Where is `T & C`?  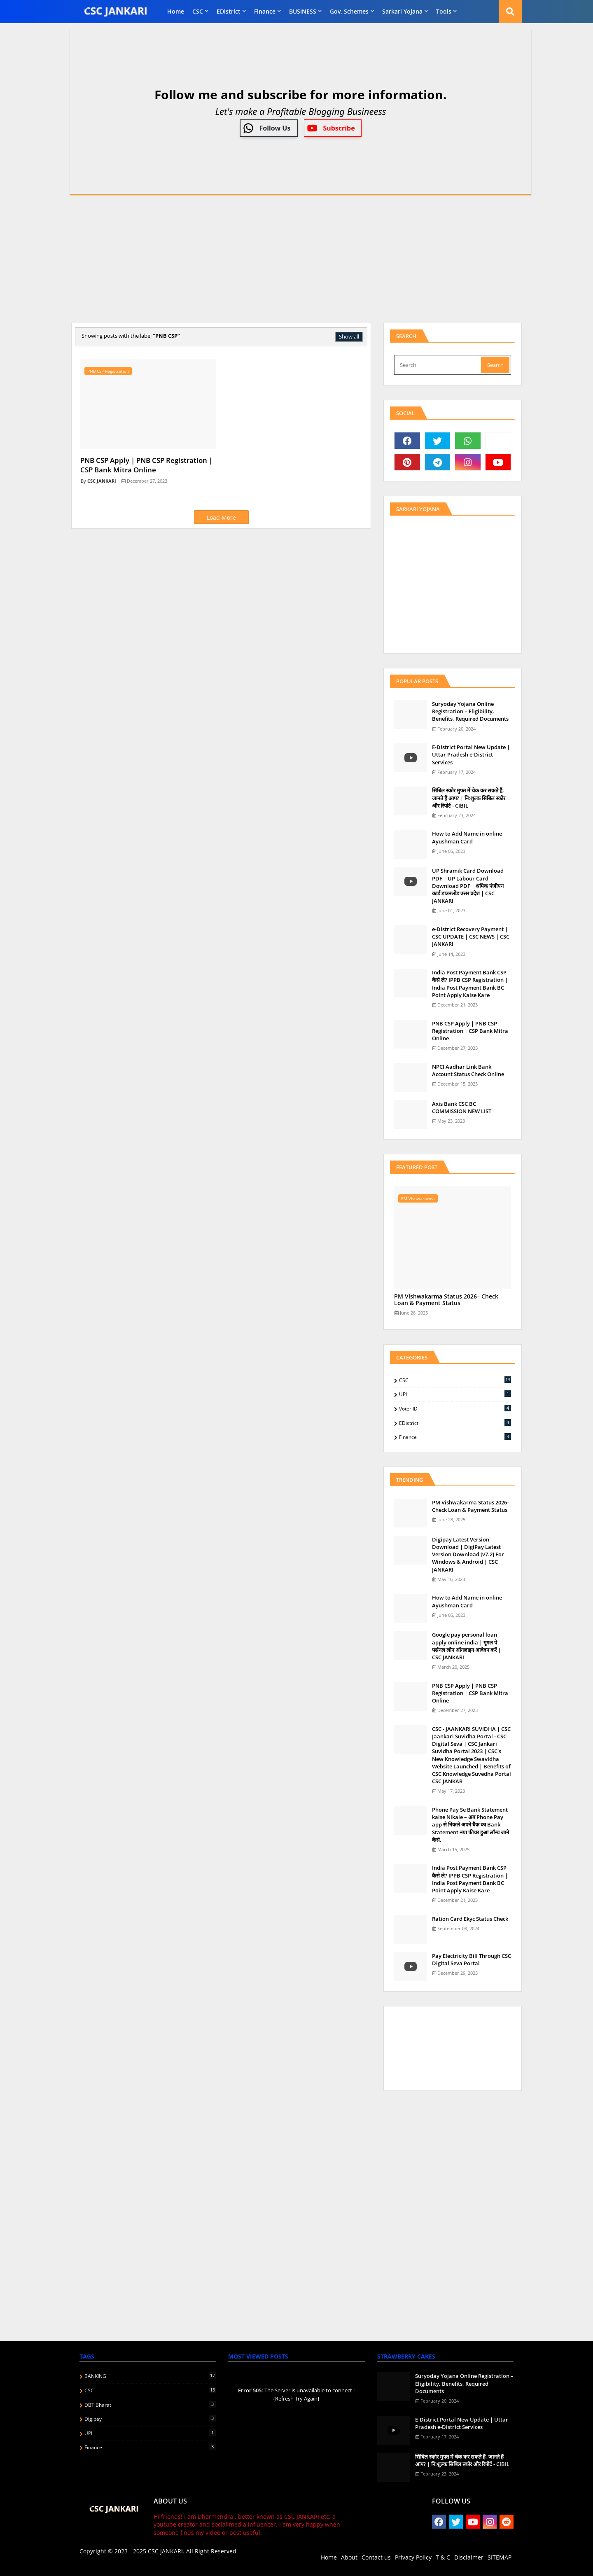
T & C is located at coordinates (443, 2557).